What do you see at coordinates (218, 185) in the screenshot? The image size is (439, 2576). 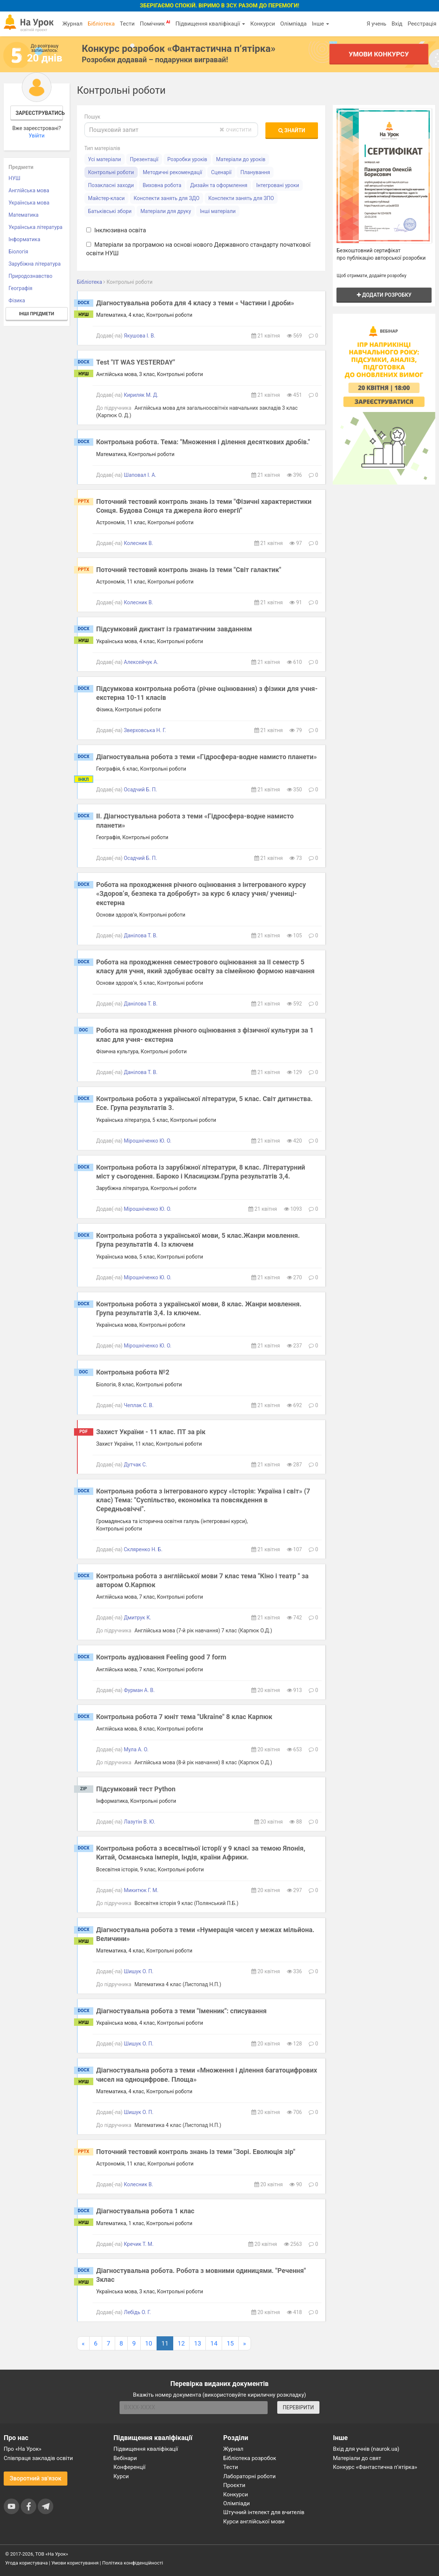 I see `Дизайн та оформлення` at bounding box center [218, 185].